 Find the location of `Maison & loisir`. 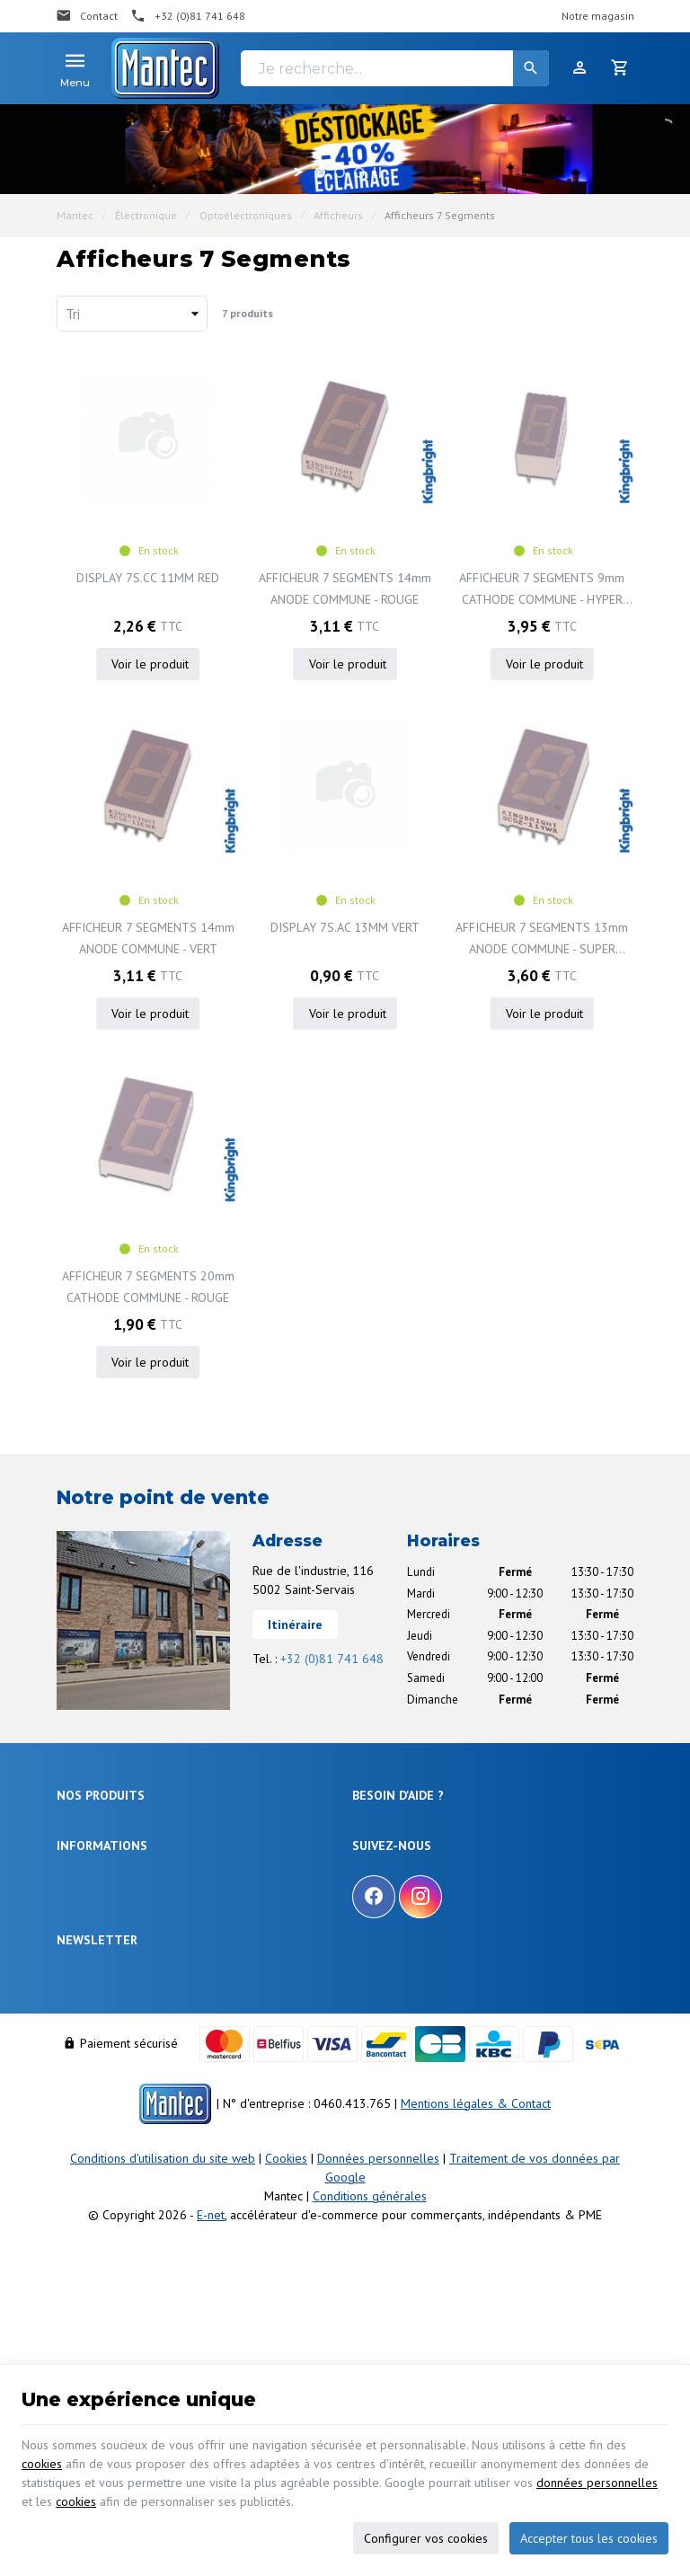

Maison & loisir is located at coordinates (94, 1980).